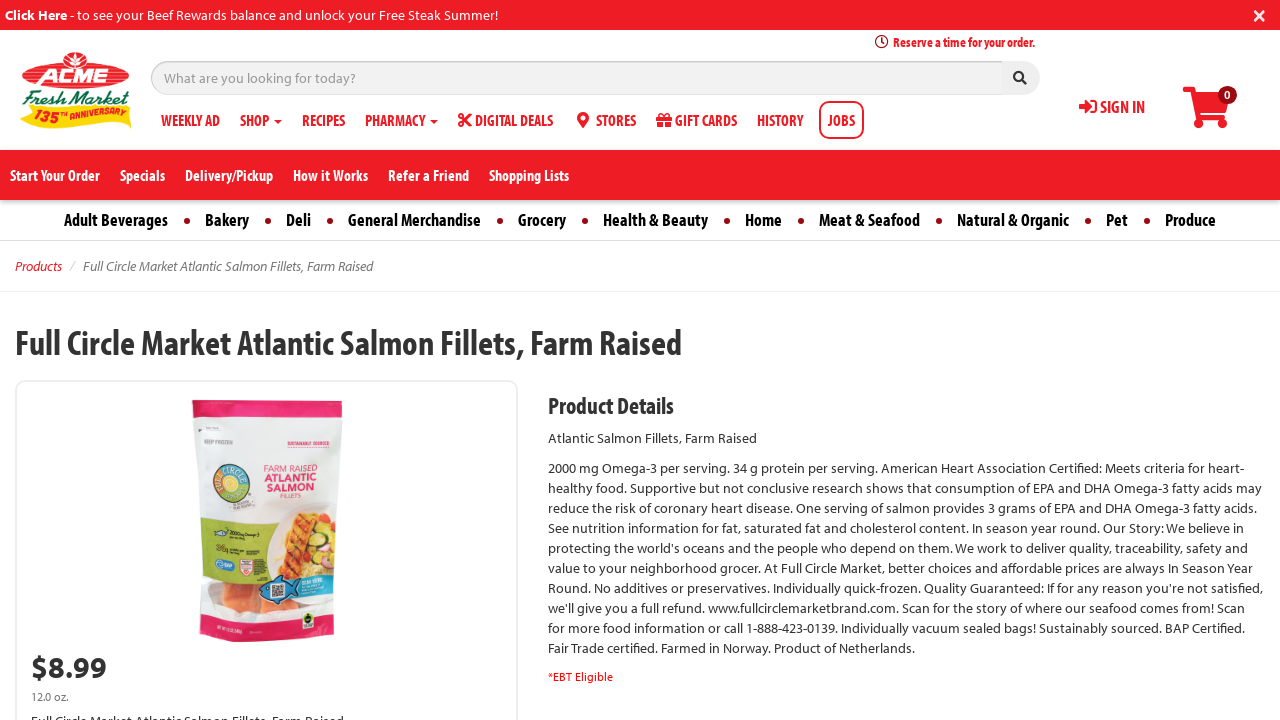 The width and height of the screenshot is (1280, 720). Describe the element at coordinates (763, 219) in the screenshot. I see `Home` at that location.